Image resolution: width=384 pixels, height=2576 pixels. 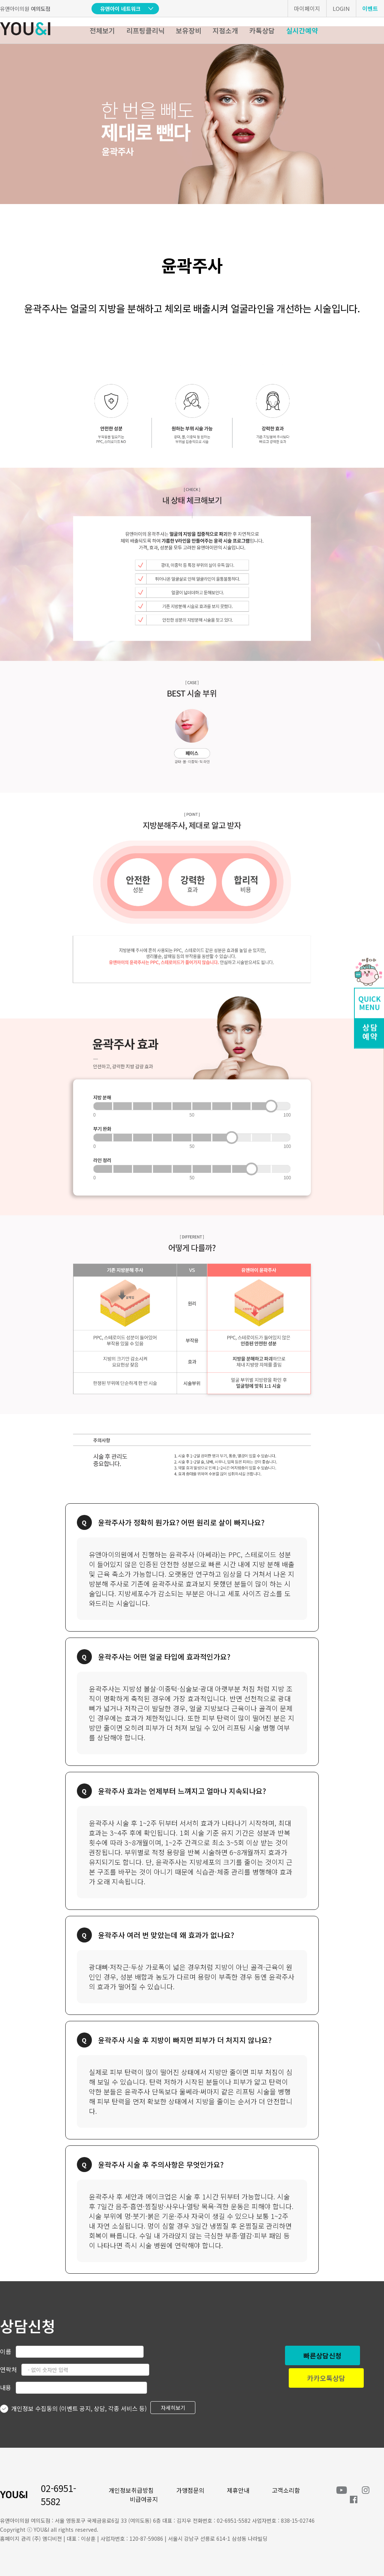 What do you see at coordinates (8, 2369) in the screenshot?
I see `연락처` at bounding box center [8, 2369].